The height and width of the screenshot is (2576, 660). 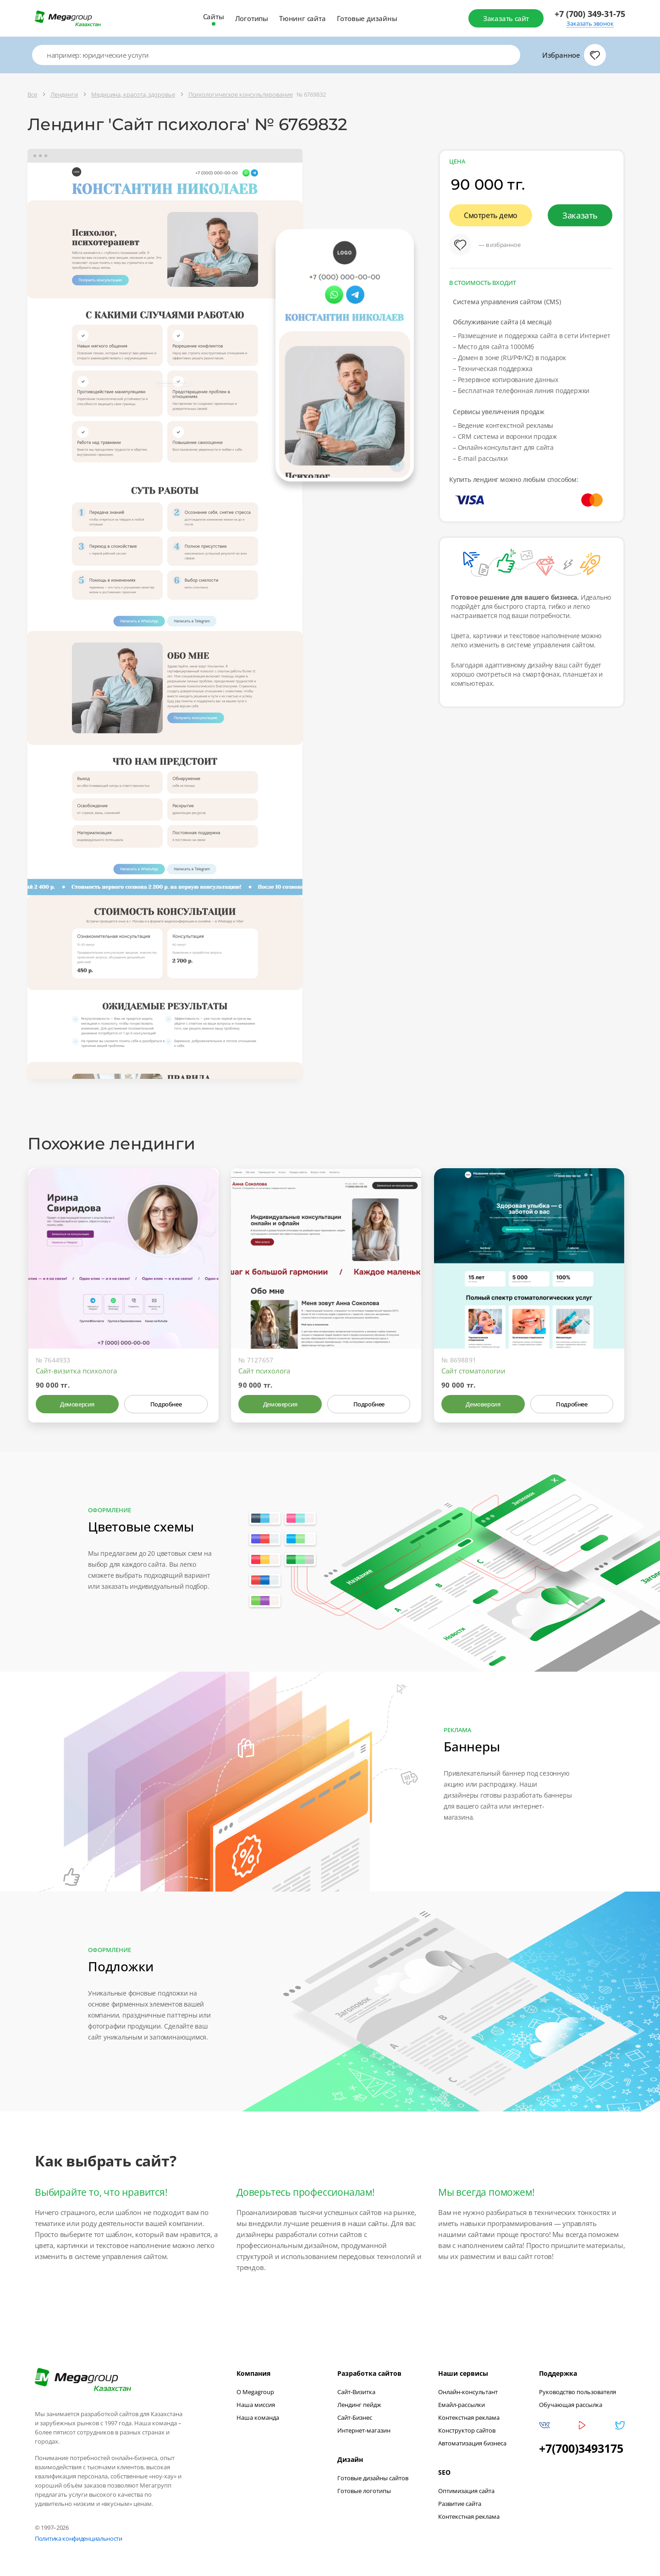 I want to click on Наша миссия, so click(x=255, y=2405).